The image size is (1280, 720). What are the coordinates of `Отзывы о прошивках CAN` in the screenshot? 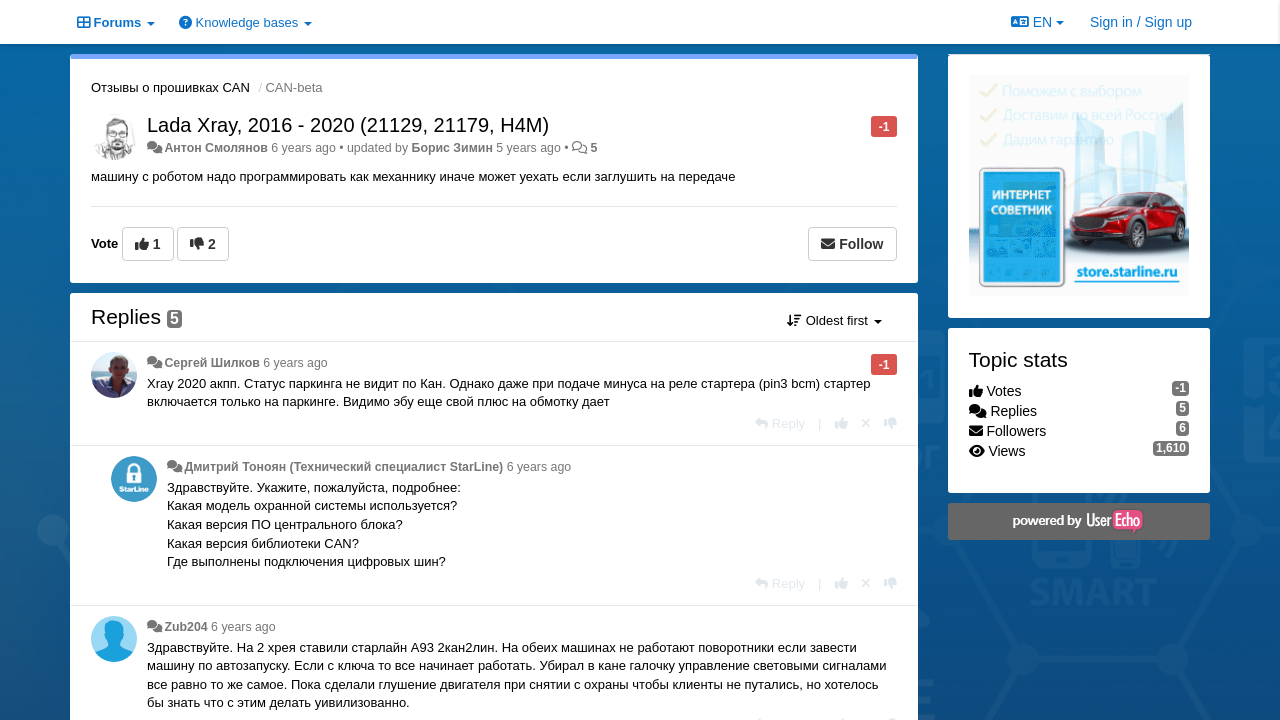 It's located at (170, 87).